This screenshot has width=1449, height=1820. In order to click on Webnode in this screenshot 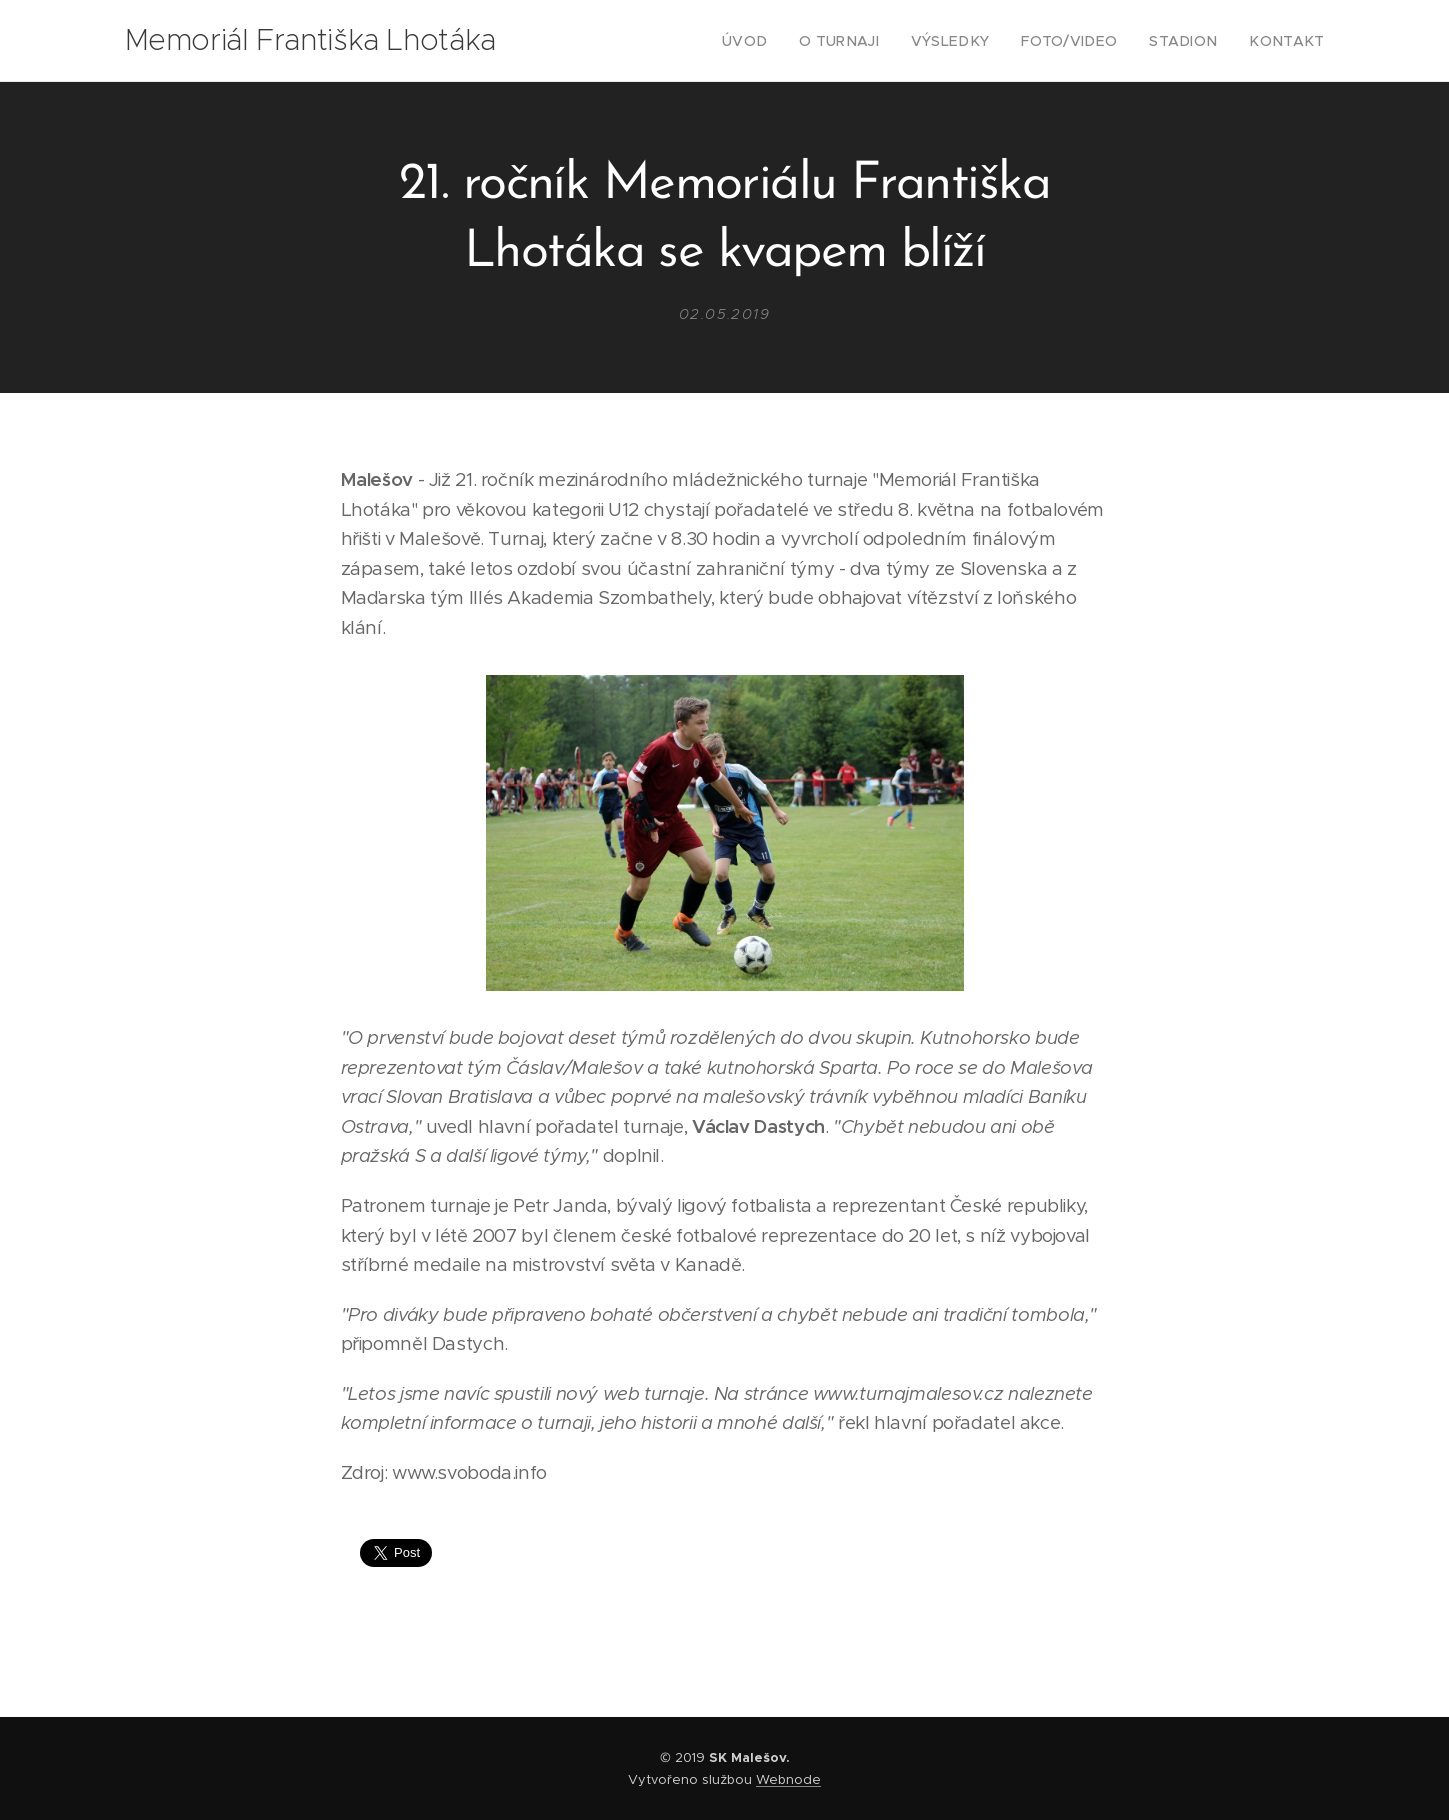, I will do `click(788, 1779)`.